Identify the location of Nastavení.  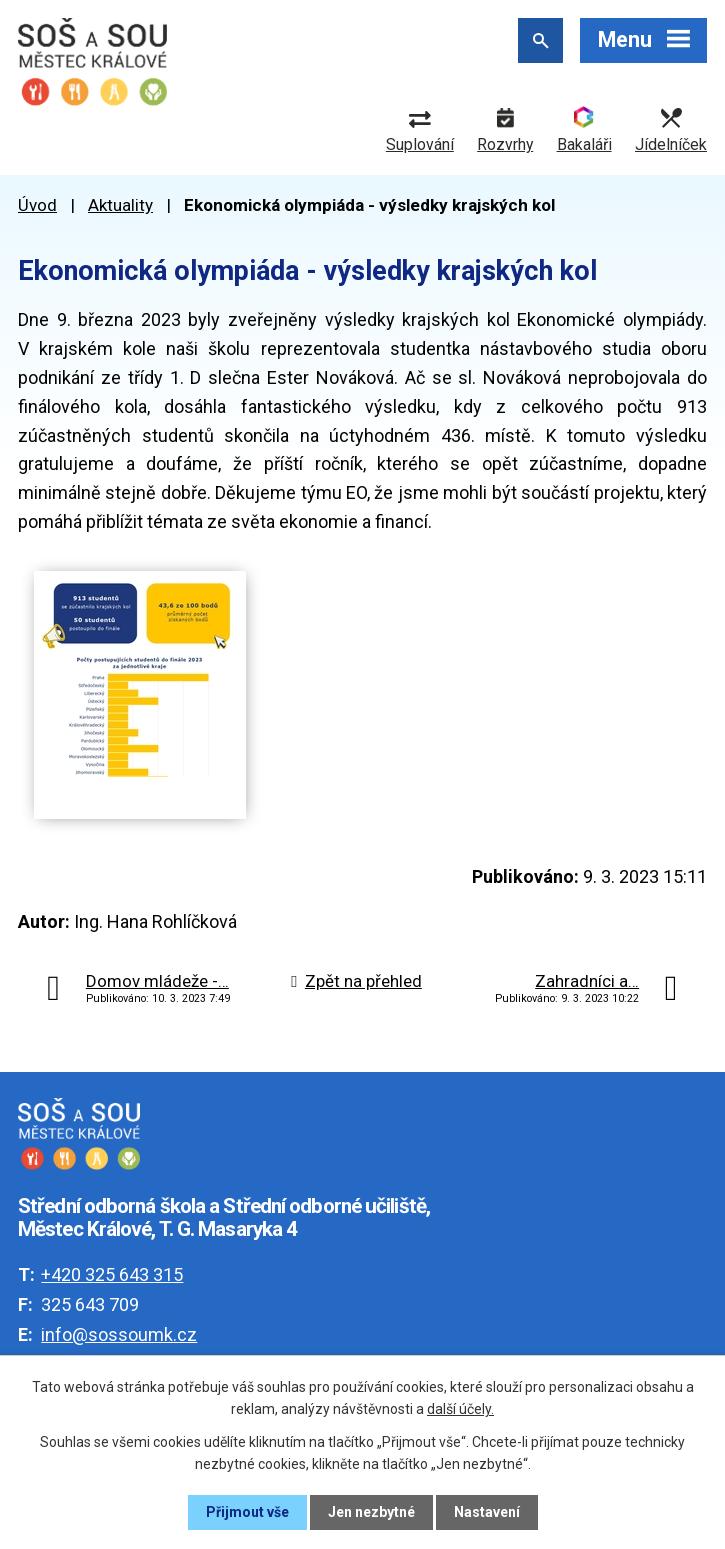
(487, 1512).